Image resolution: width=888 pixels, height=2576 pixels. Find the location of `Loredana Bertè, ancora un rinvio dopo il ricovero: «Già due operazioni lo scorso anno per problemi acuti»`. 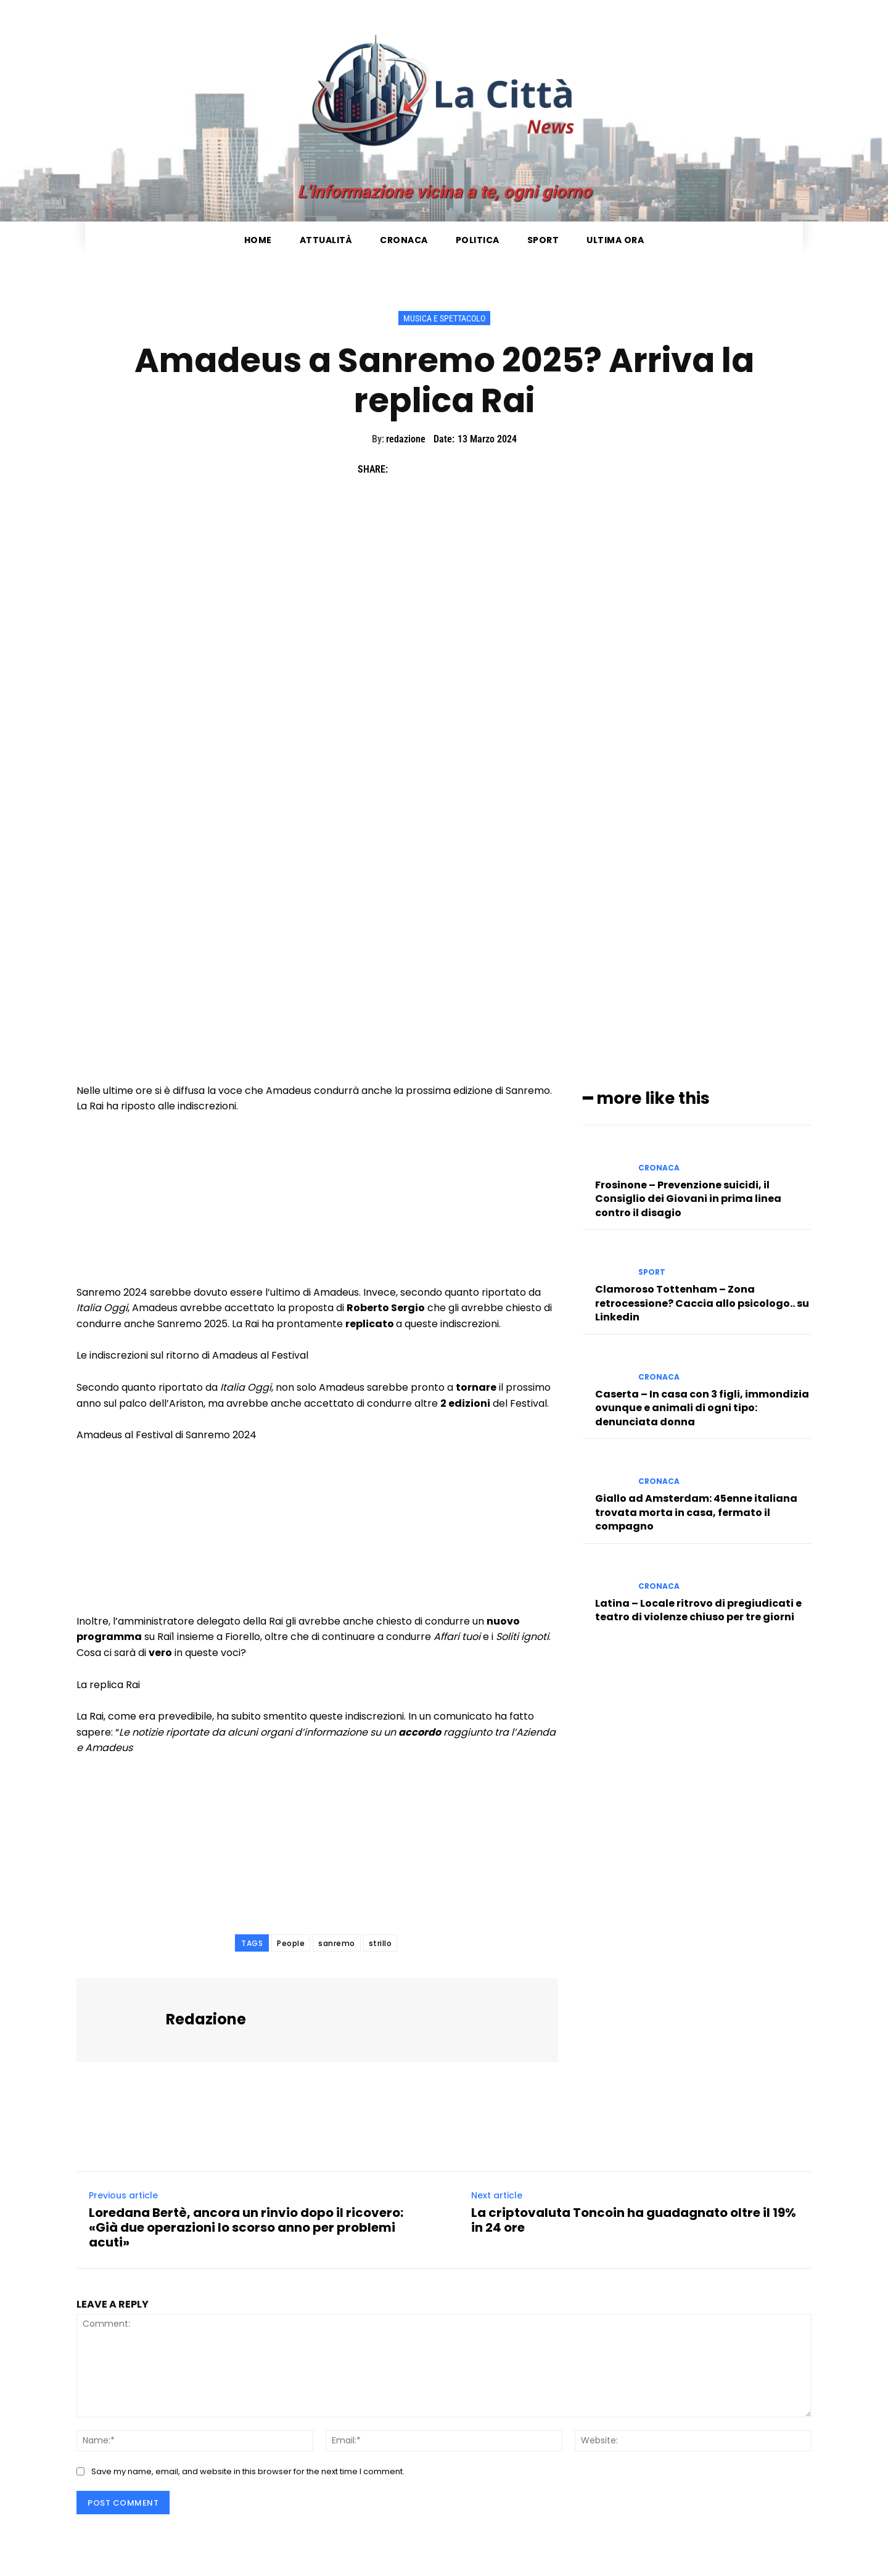

Loredana Bertè, ancora un rinvio dopo il ricovero: «Già due operazioni lo scorso anno per problemi acuti» is located at coordinates (246, 2227).